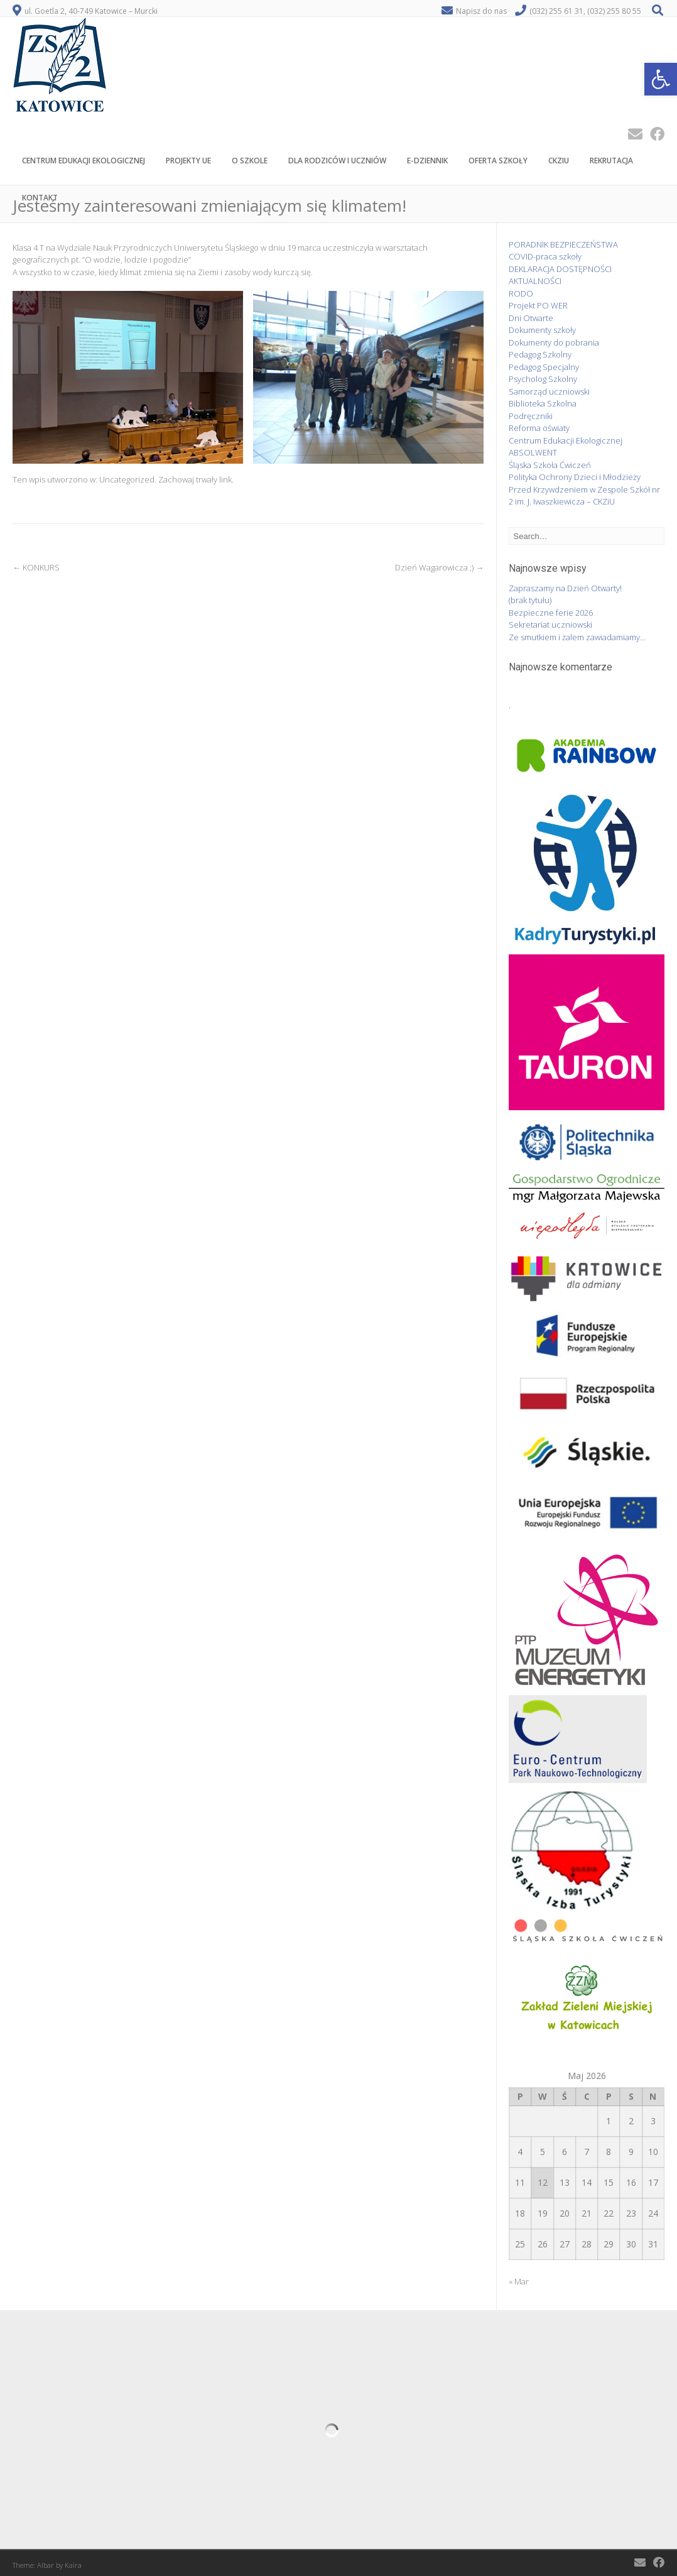 The image size is (677, 2576). What do you see at coordinates (611, 162) in the screenshot?
I see `Rekrutacja` at bounding box center [611, 162].